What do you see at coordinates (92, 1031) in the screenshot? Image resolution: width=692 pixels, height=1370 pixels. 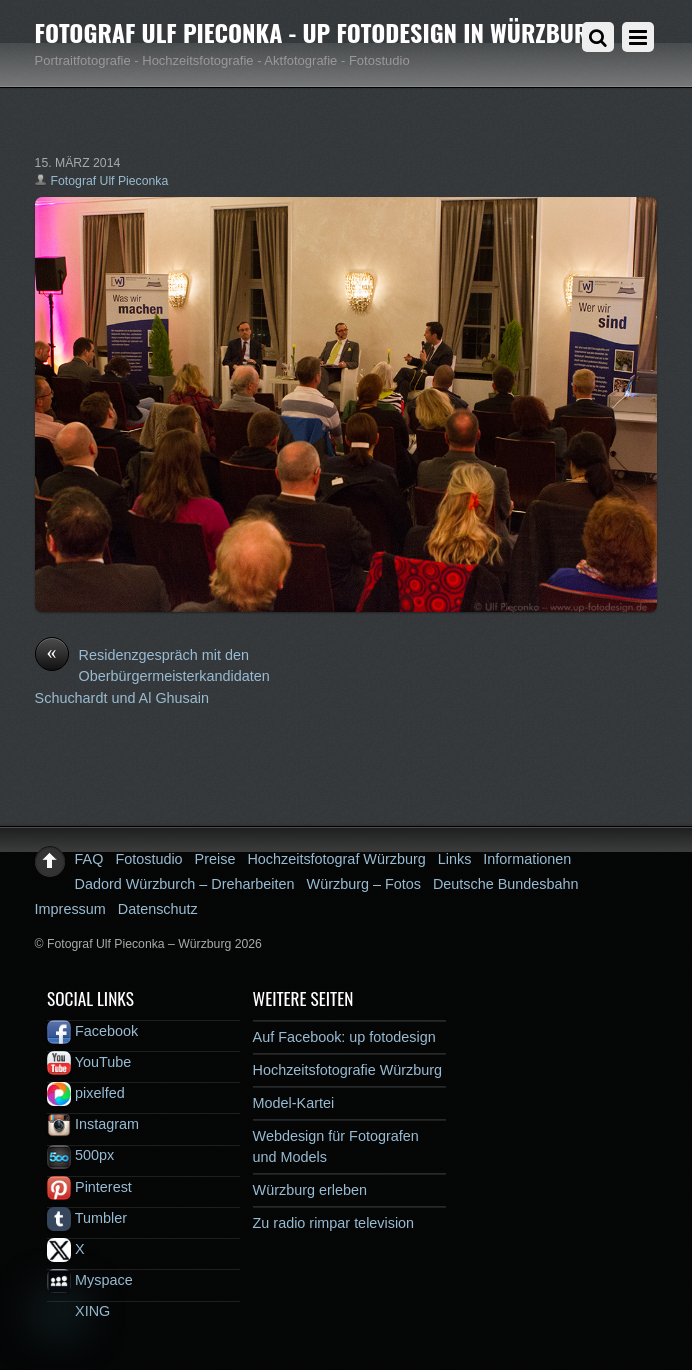 I see `Facebook [facebook]` at bounding box center [92, 1031].